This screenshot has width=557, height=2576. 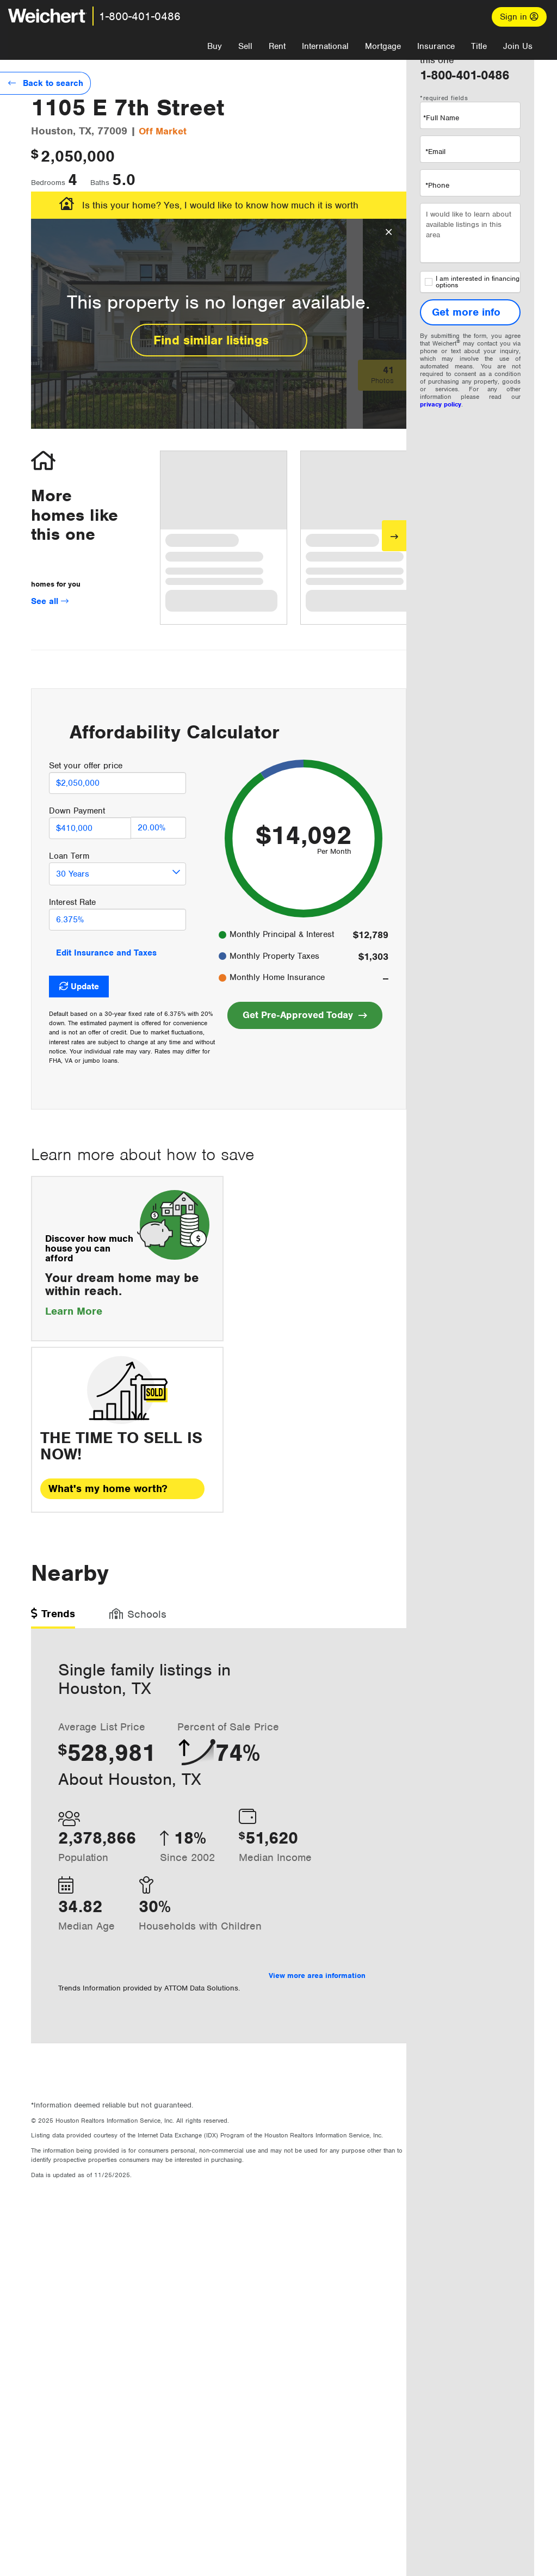 What do you see at coordinates (435, 151) in the screenshot?
I see `*Email` at bounding box center [435, 151].